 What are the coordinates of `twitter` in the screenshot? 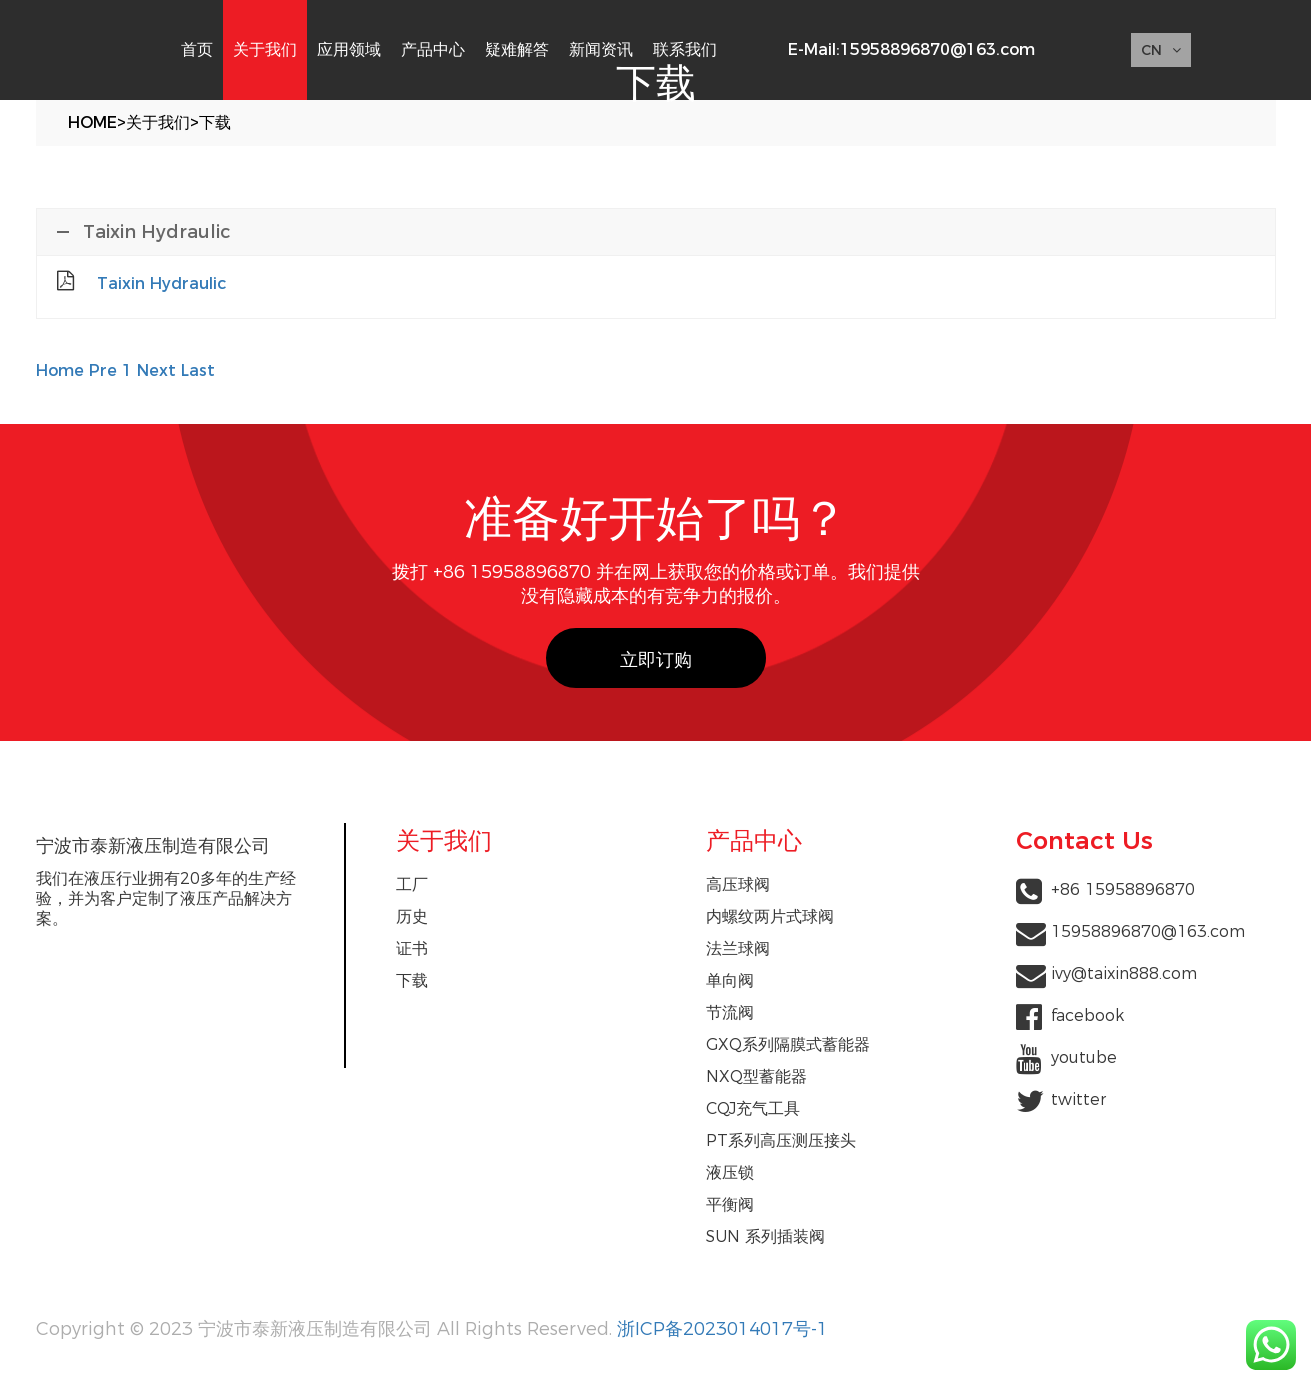 It's located at (1078, 1099).